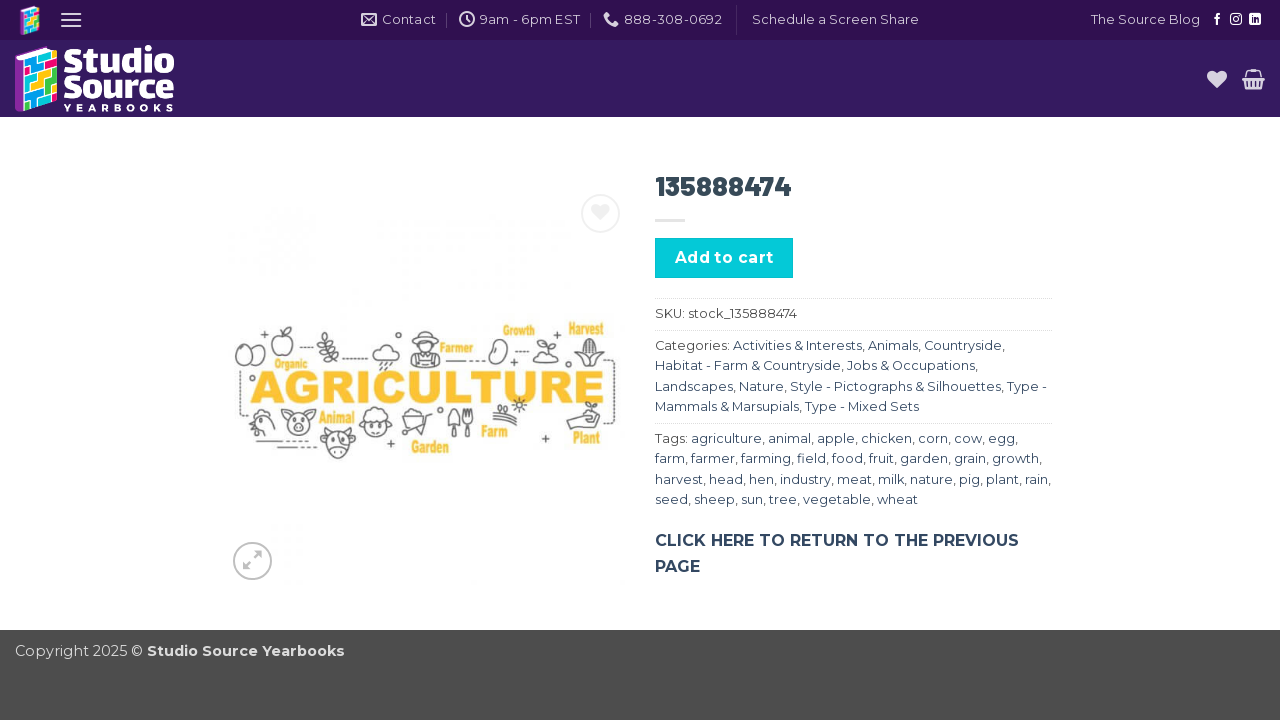 The image size is (1280, 720). I want to click on Habitat - Farm & Countryside, so click(748, 365).